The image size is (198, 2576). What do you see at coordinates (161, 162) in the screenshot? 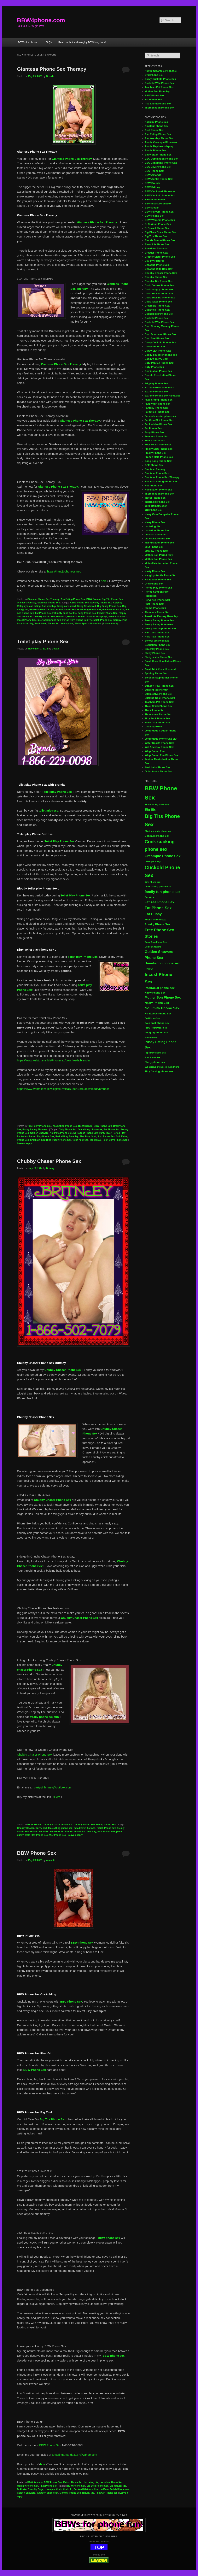
I see `BBC Gangbang Phone Sex` at bounding box center [161, 162].